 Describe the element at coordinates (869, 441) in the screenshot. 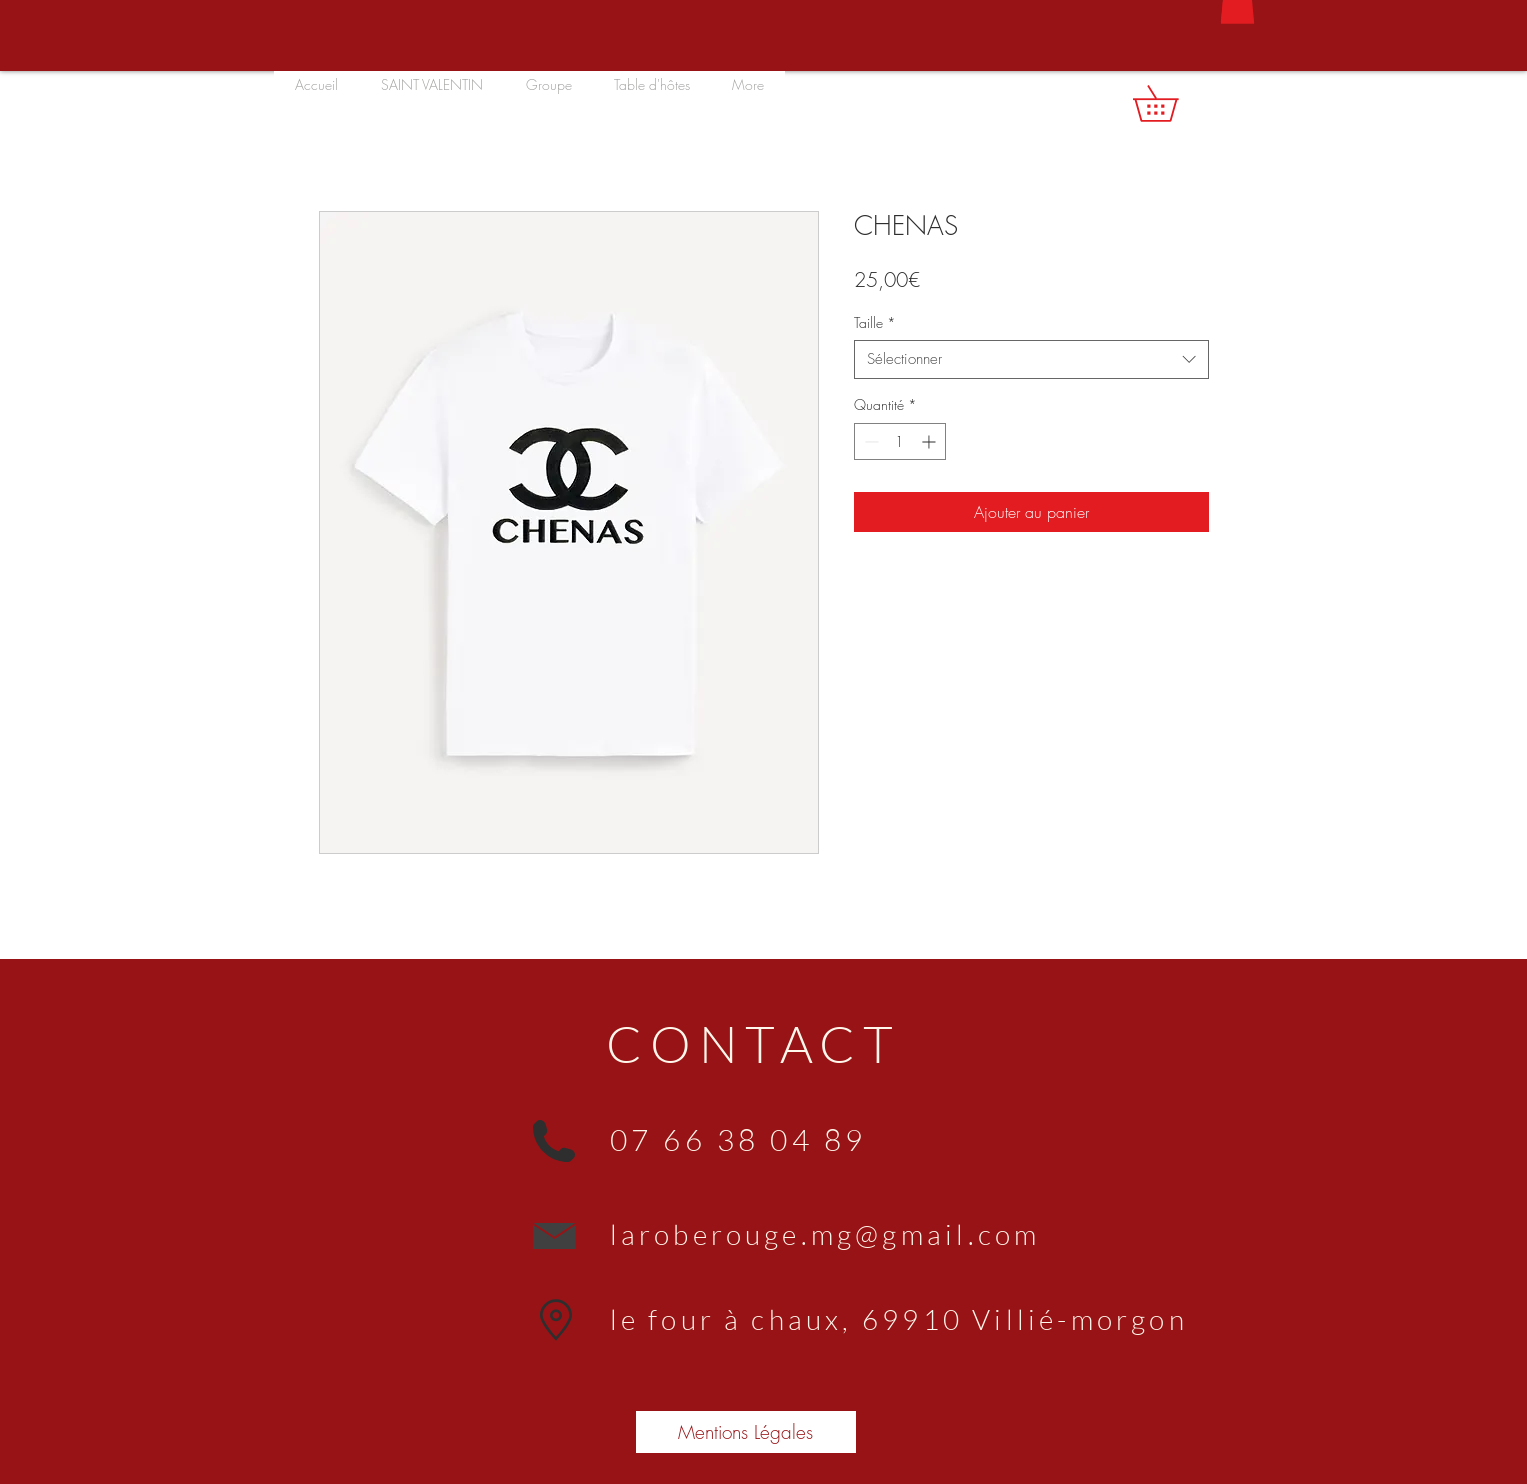

I see `[Decrement]` at that location.